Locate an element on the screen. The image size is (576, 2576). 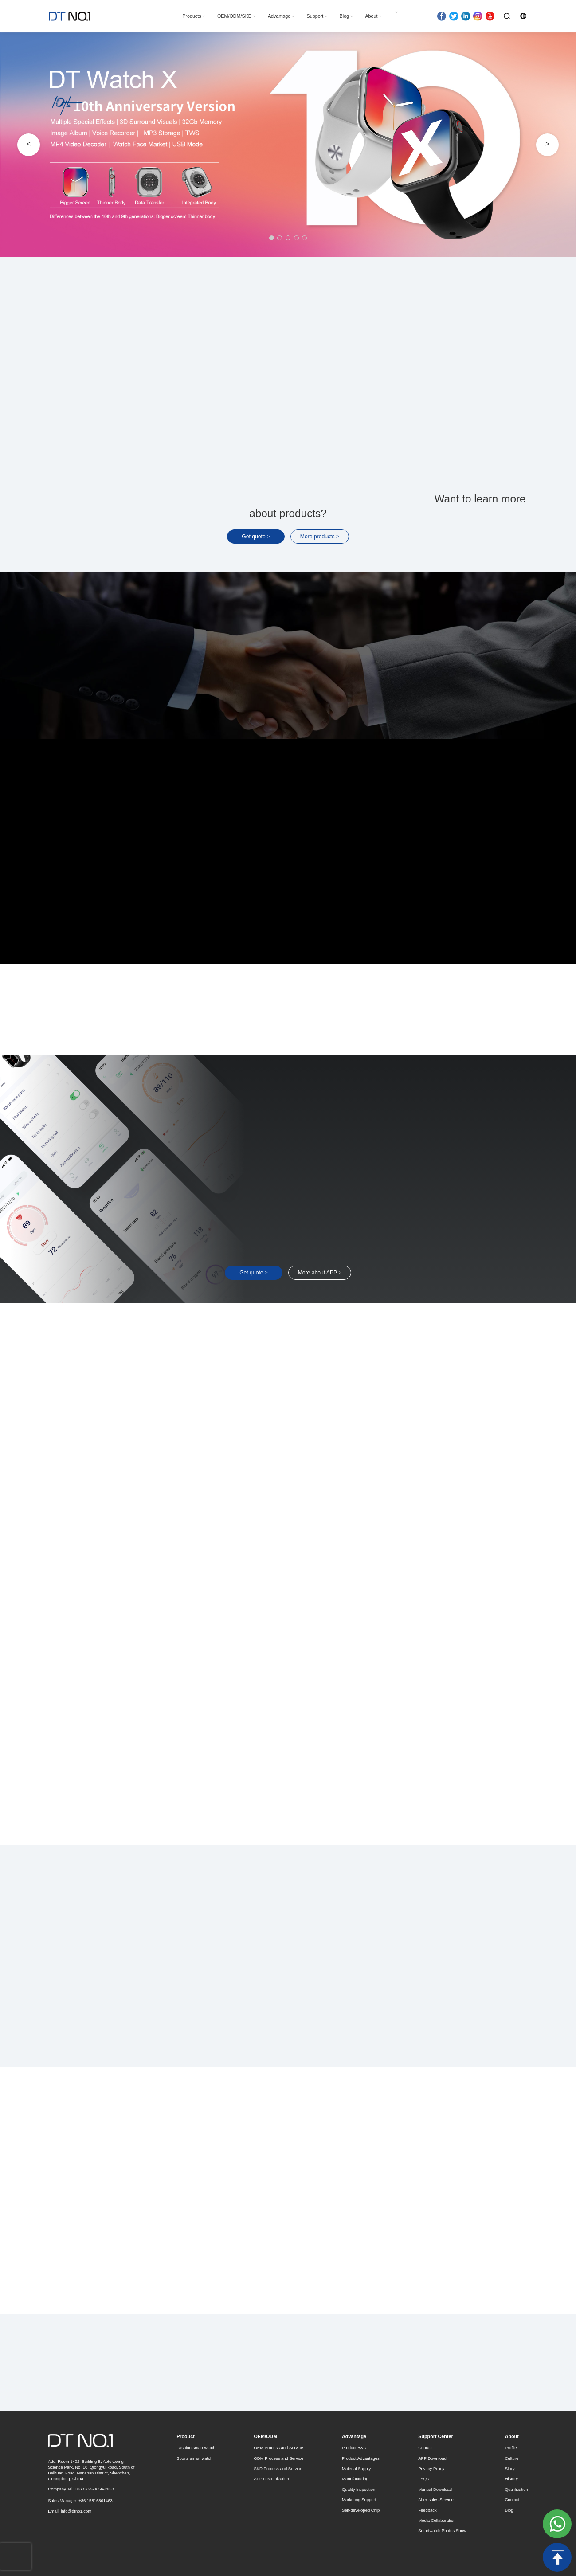
Fashion smart watch is located at coordinates (195, 2447).